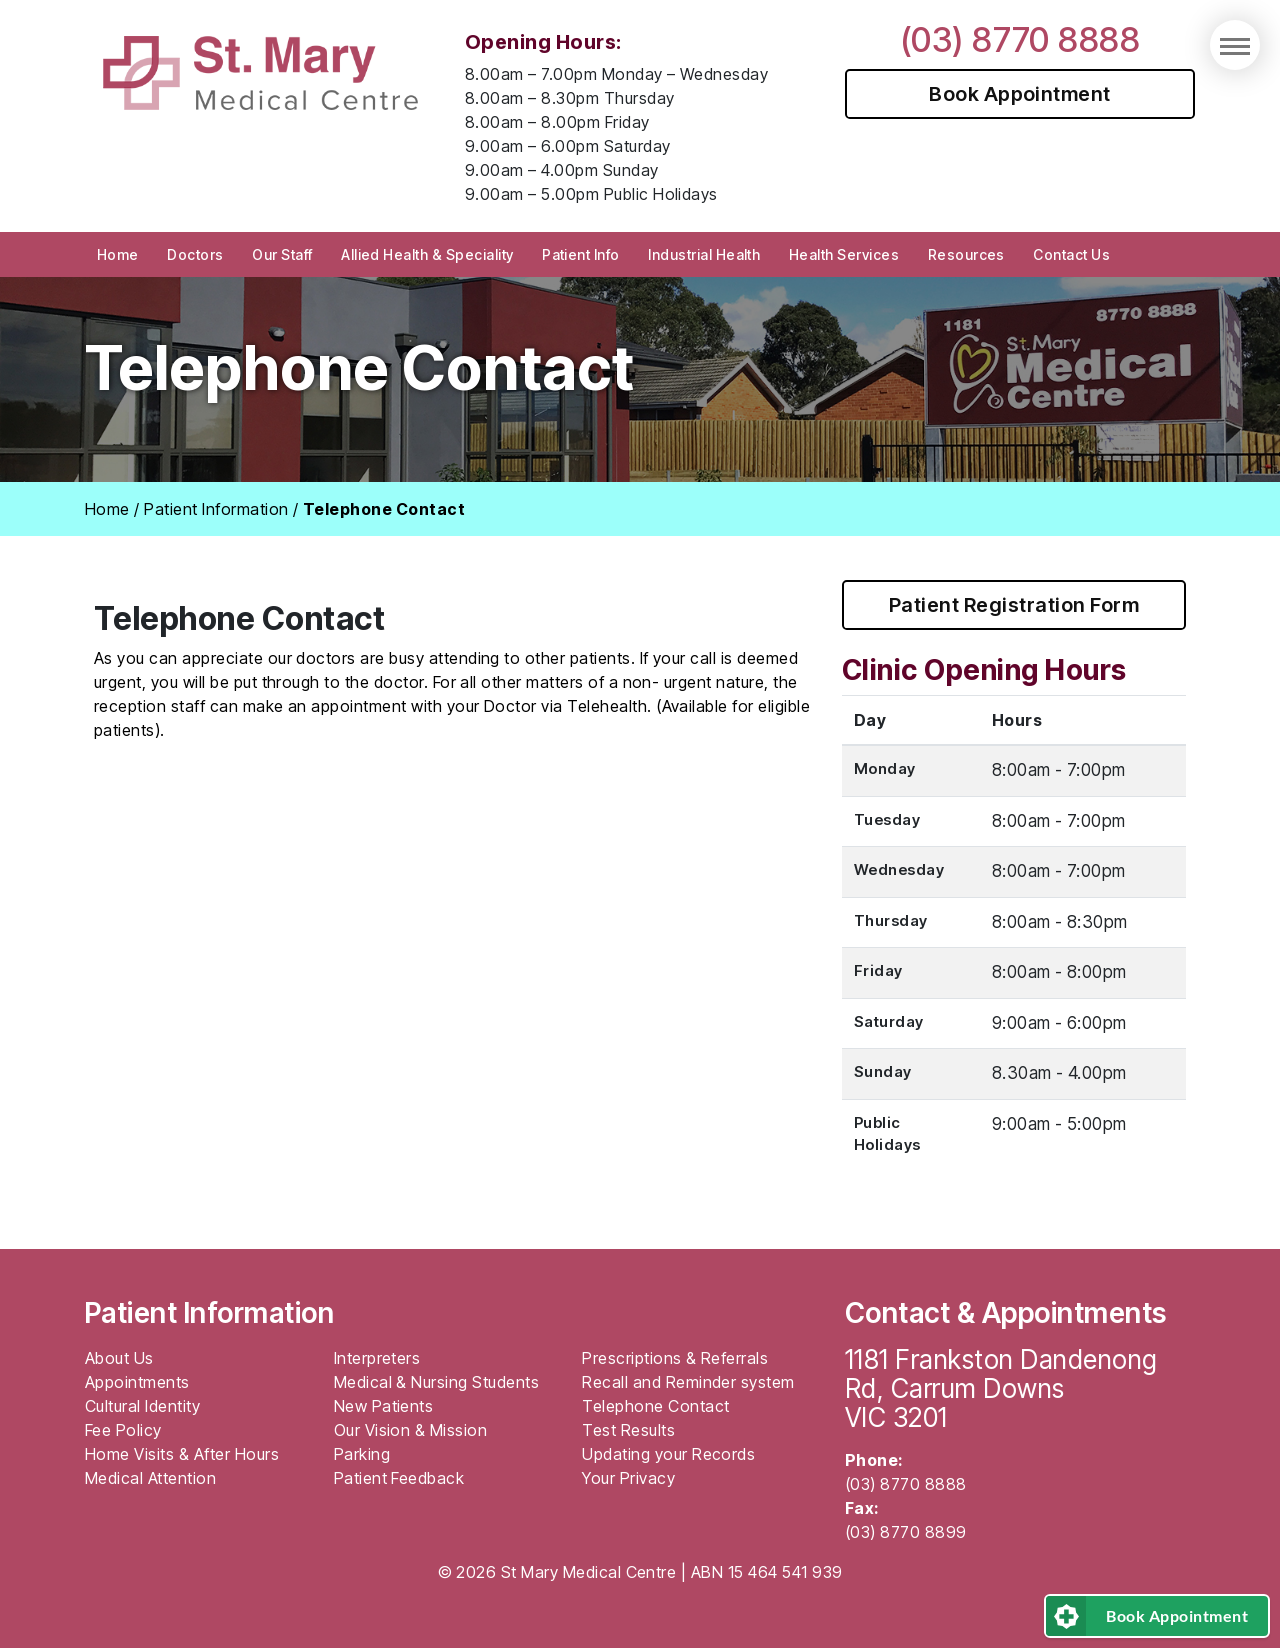 This screenshot has width=1280, height=1648. Describe the element at coordinates (123, 1430) in the screenshot. I see `Fee Policy` at that location.